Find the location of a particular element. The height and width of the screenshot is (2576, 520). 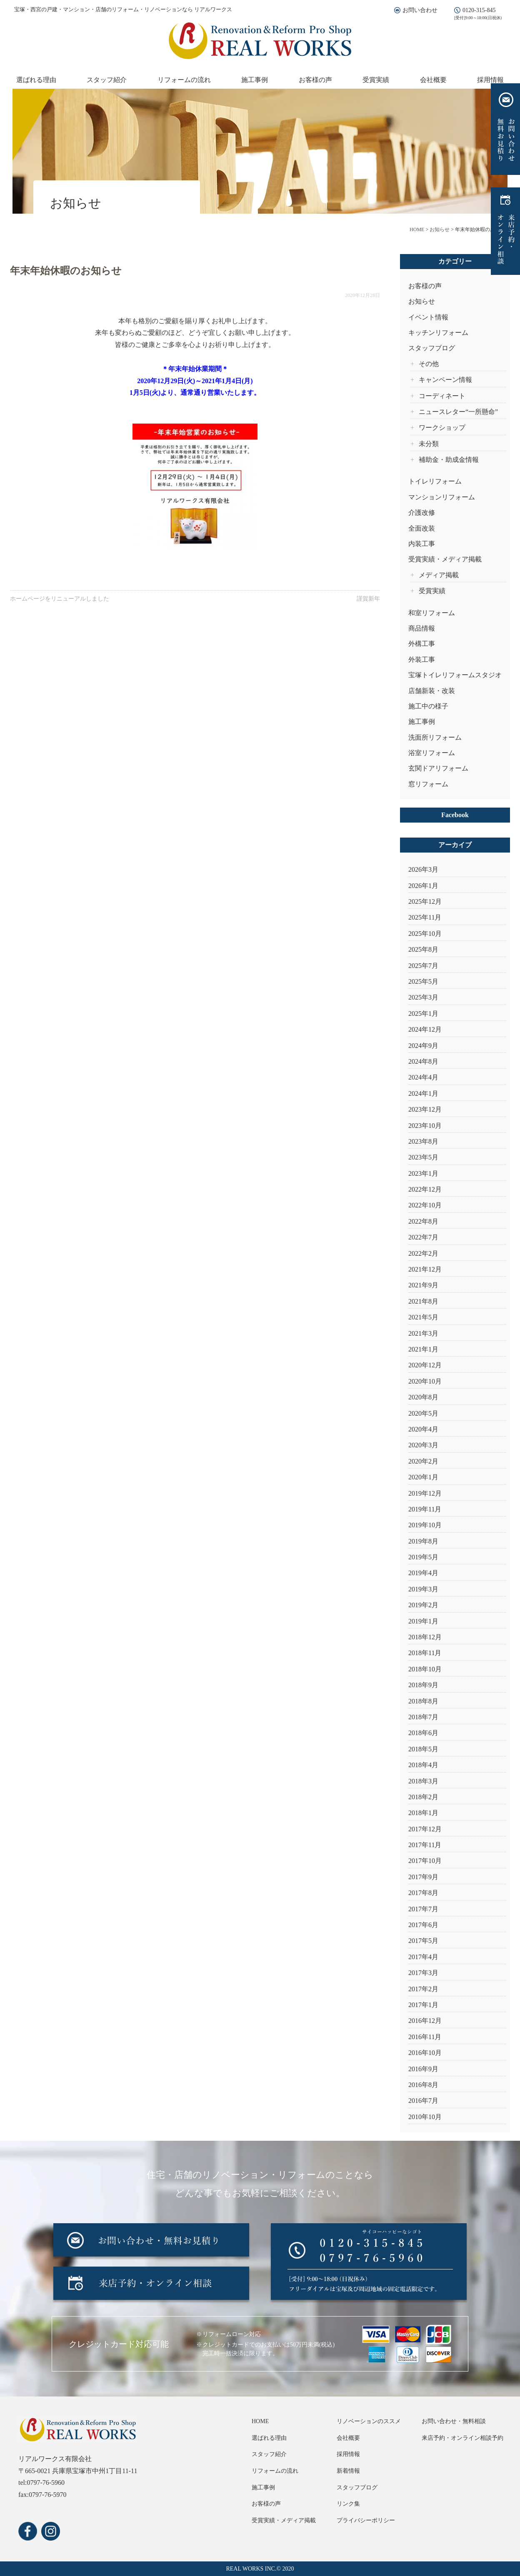

2020年1月 is located at coordinates (423, 1477).